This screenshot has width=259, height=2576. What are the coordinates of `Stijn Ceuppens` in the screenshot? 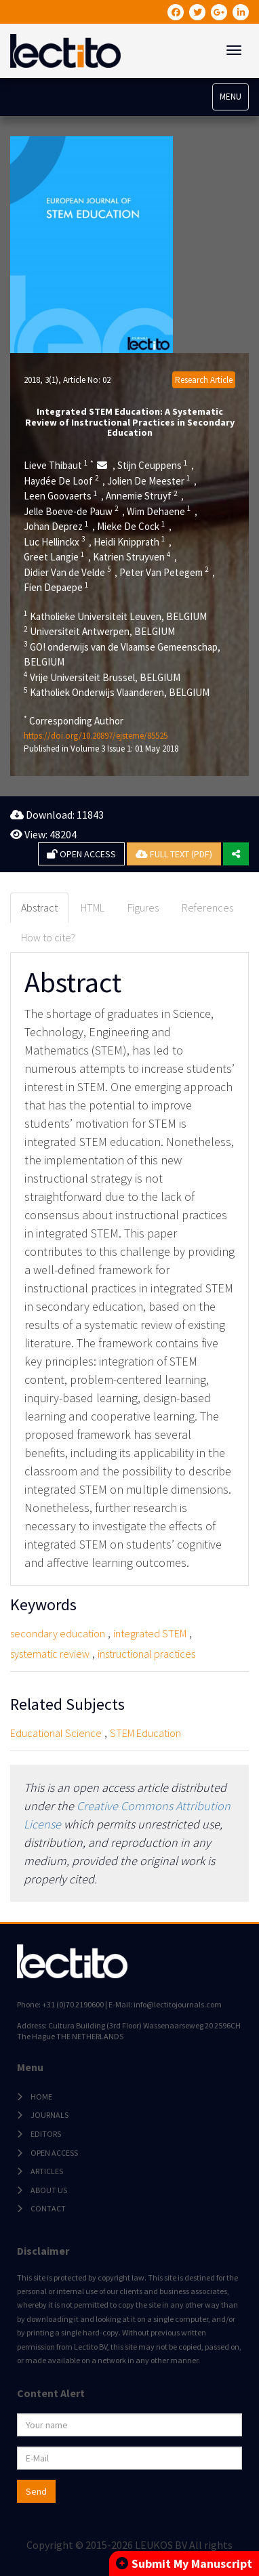 It's located at (152, 465).